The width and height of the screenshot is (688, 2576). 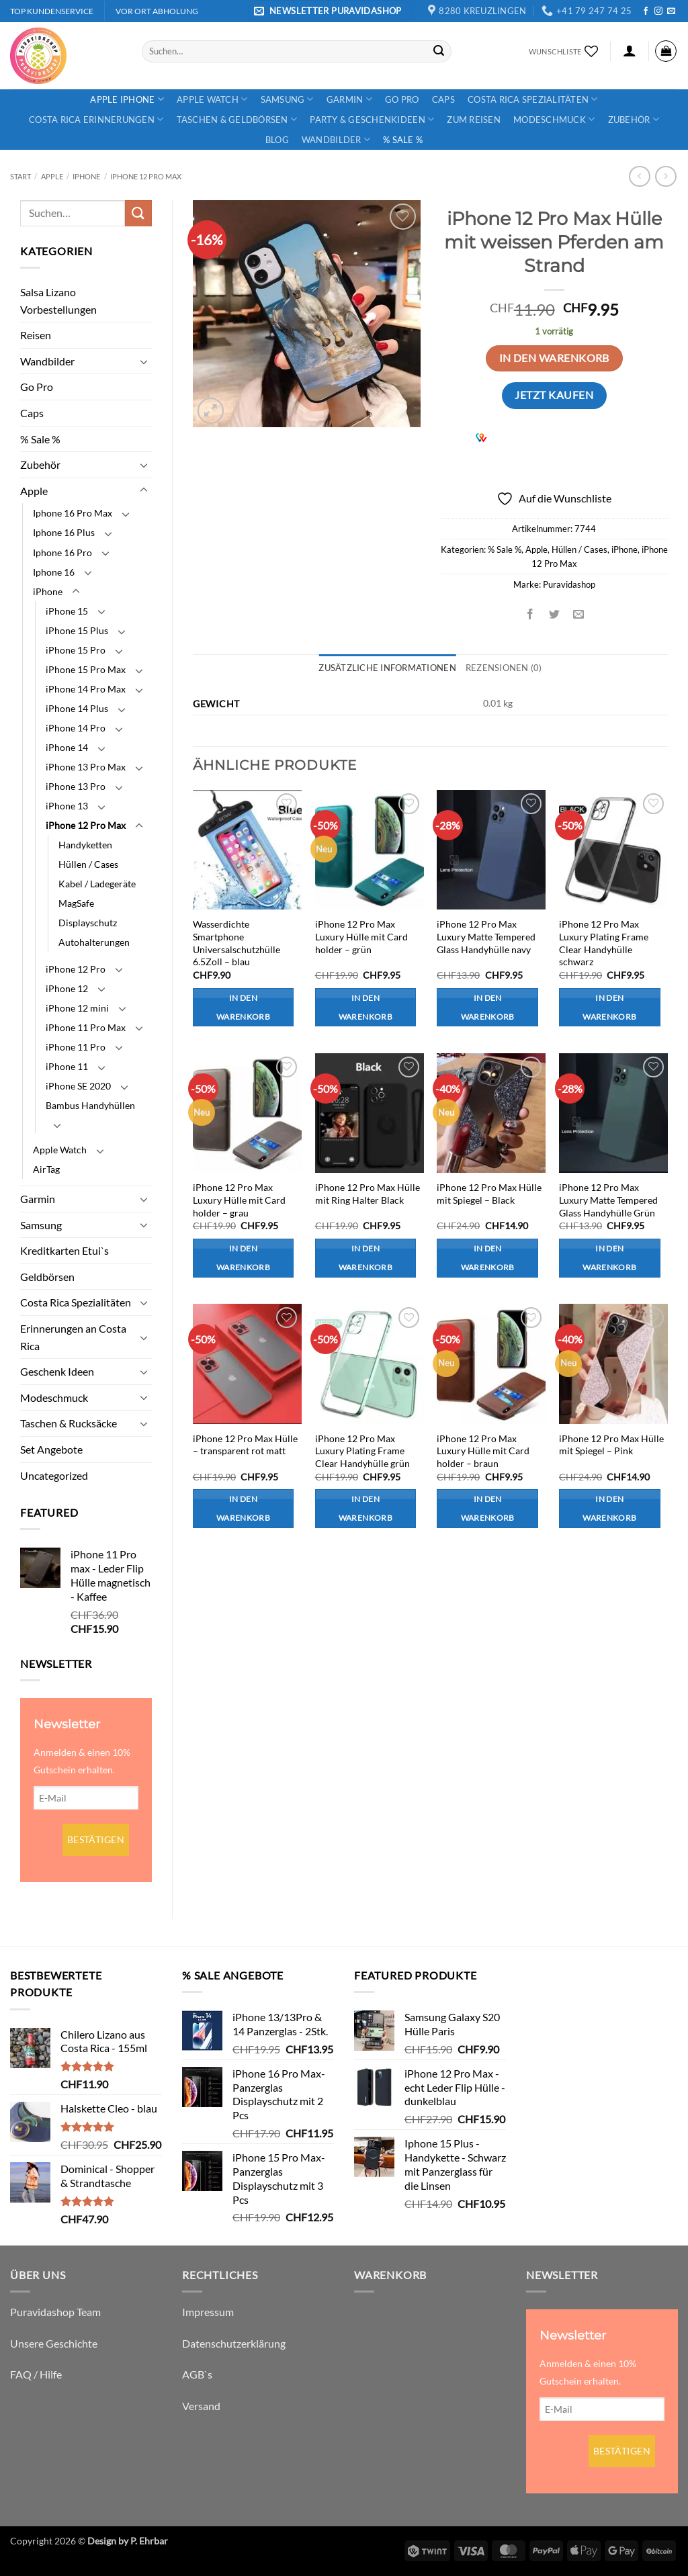 What do you see at coordinates (86, 1027) in the screenshot?
I see `iPhone 11 Pro Max` at bounding box center [86, 1027].